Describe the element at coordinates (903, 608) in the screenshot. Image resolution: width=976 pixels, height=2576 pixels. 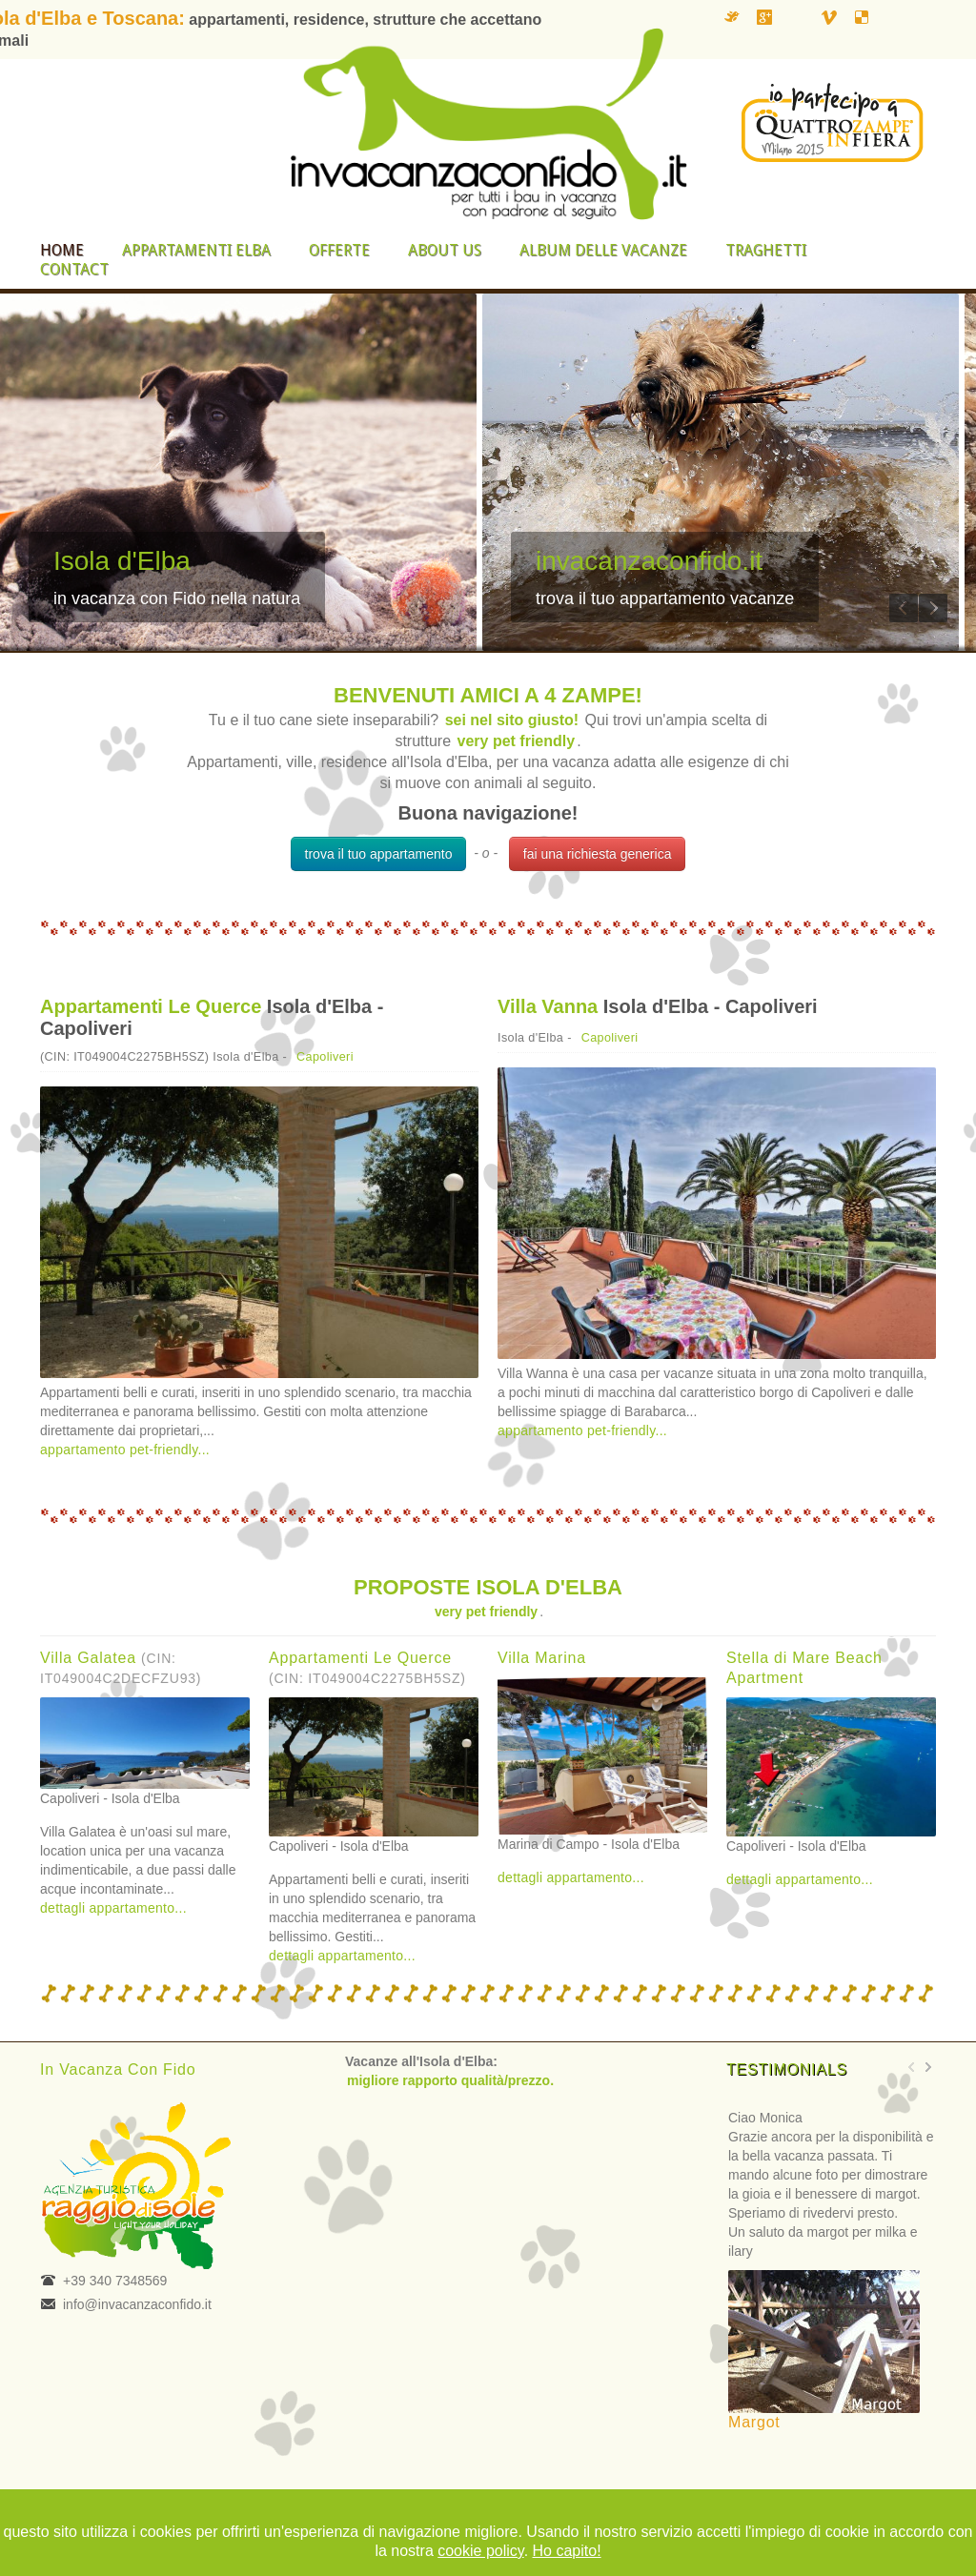
I see `Previous` at that location.